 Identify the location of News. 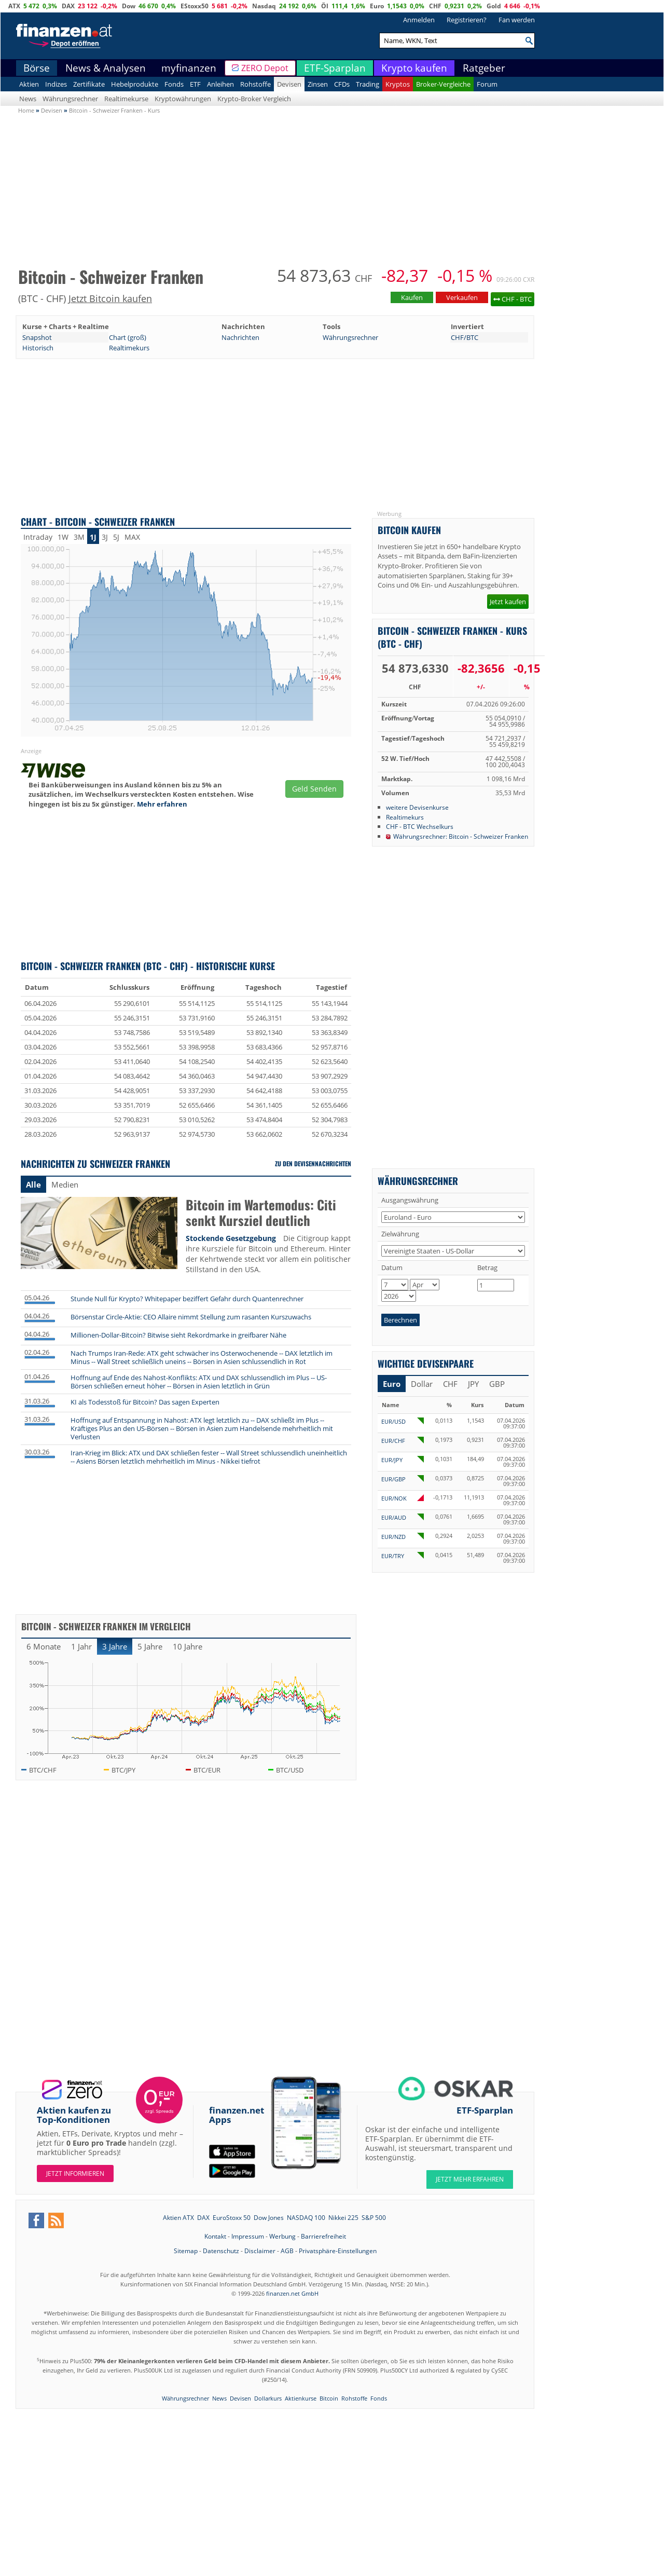
(27, 98).